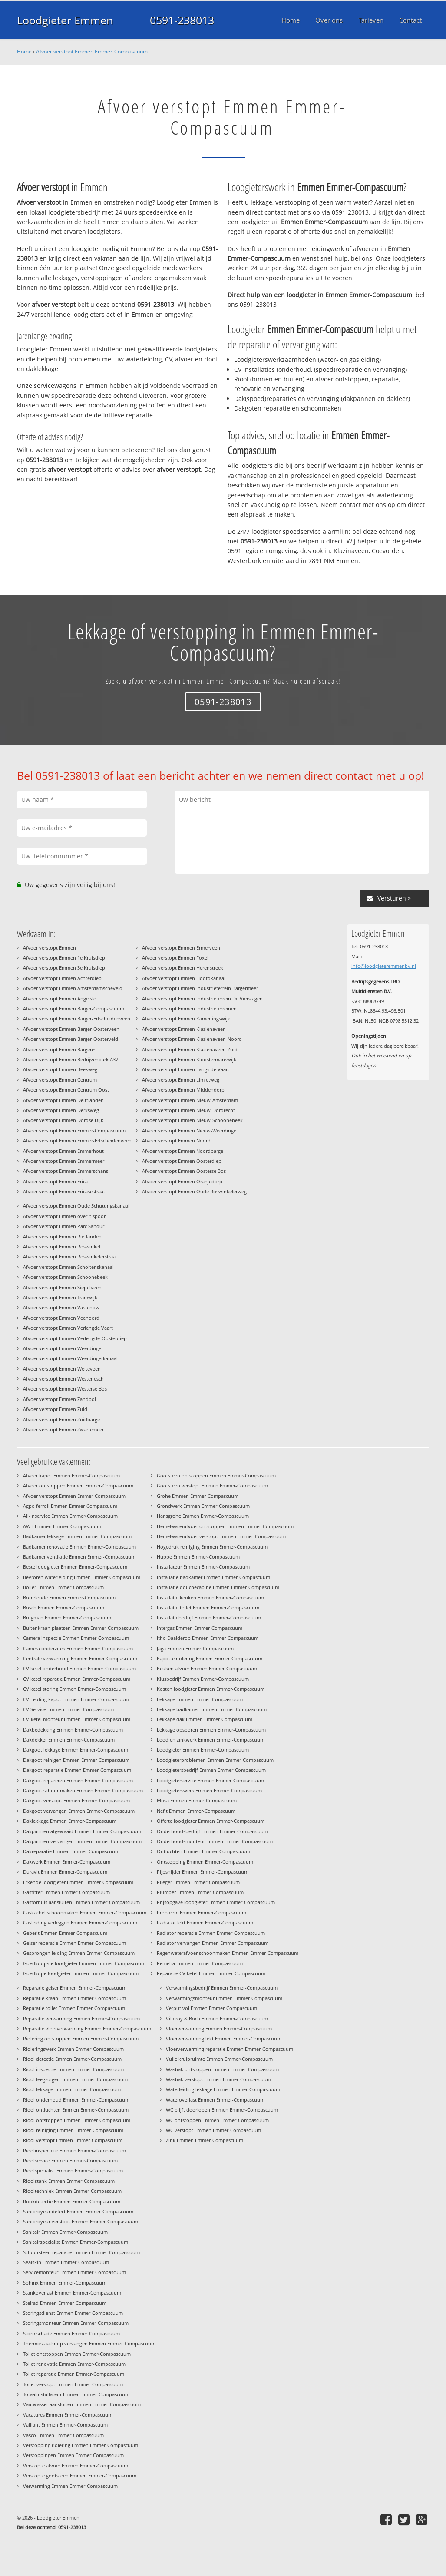 Image resolution: width=446 pixels, height=2576 pixels. What do you see at coordinates (213, 1577) in the screenshot?
I see `Installatie badkamer Emmen Emmer-Compascuum` at bounding box center [213, 1577].